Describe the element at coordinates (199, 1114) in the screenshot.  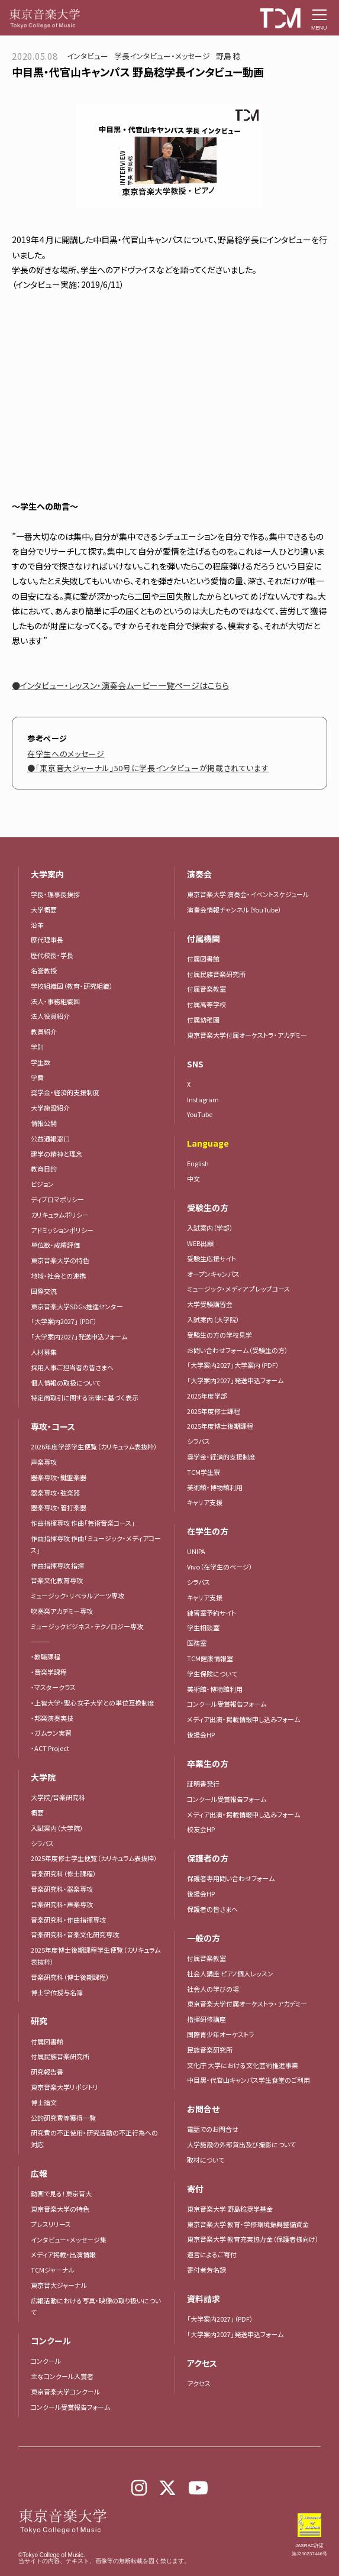
I see `YouTube` at that location.